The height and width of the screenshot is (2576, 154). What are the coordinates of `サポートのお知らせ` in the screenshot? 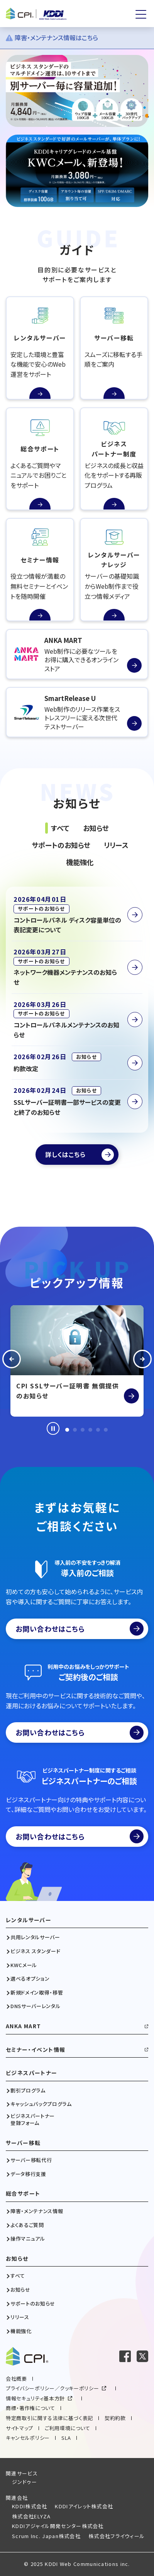 It's located at (32, 2303).